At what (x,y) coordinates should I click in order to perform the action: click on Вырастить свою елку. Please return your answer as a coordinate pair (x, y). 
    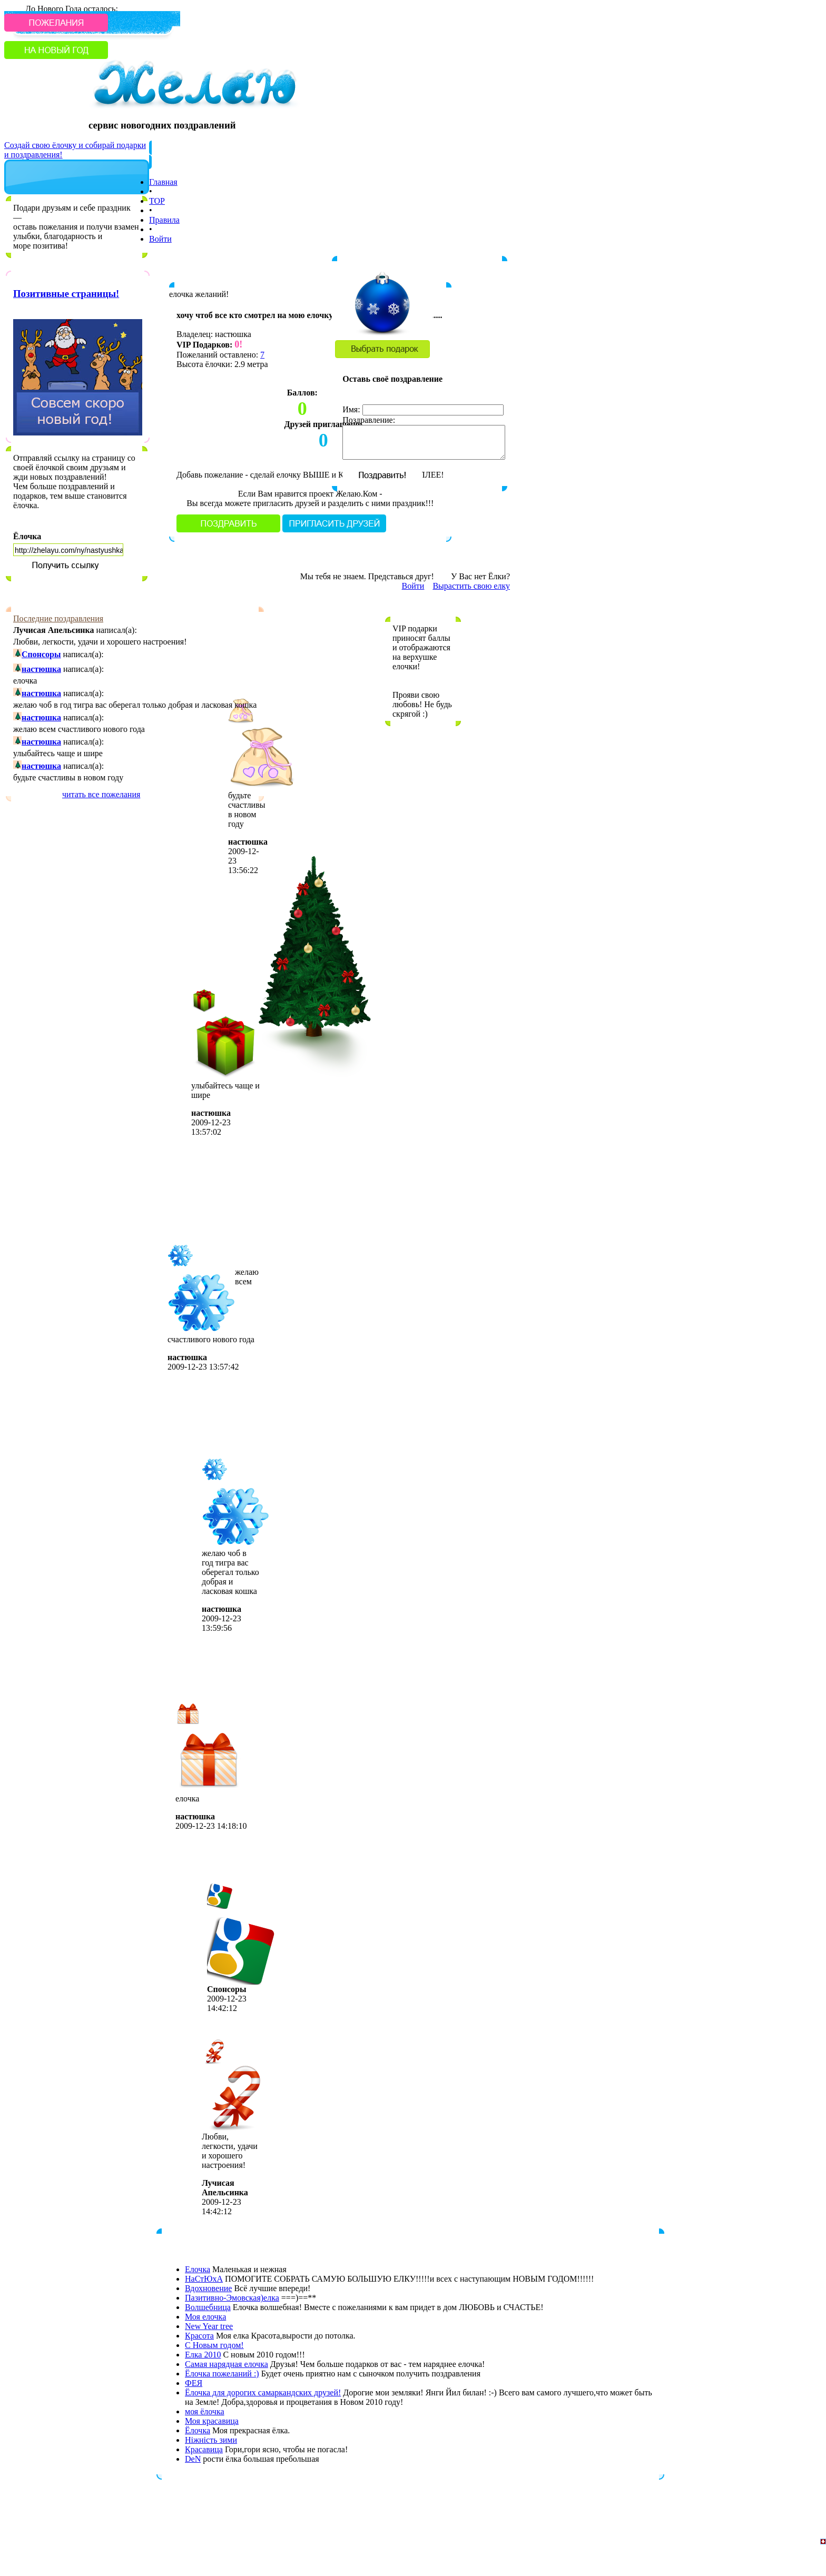
    Looking at the image, I should click on (471, 585).